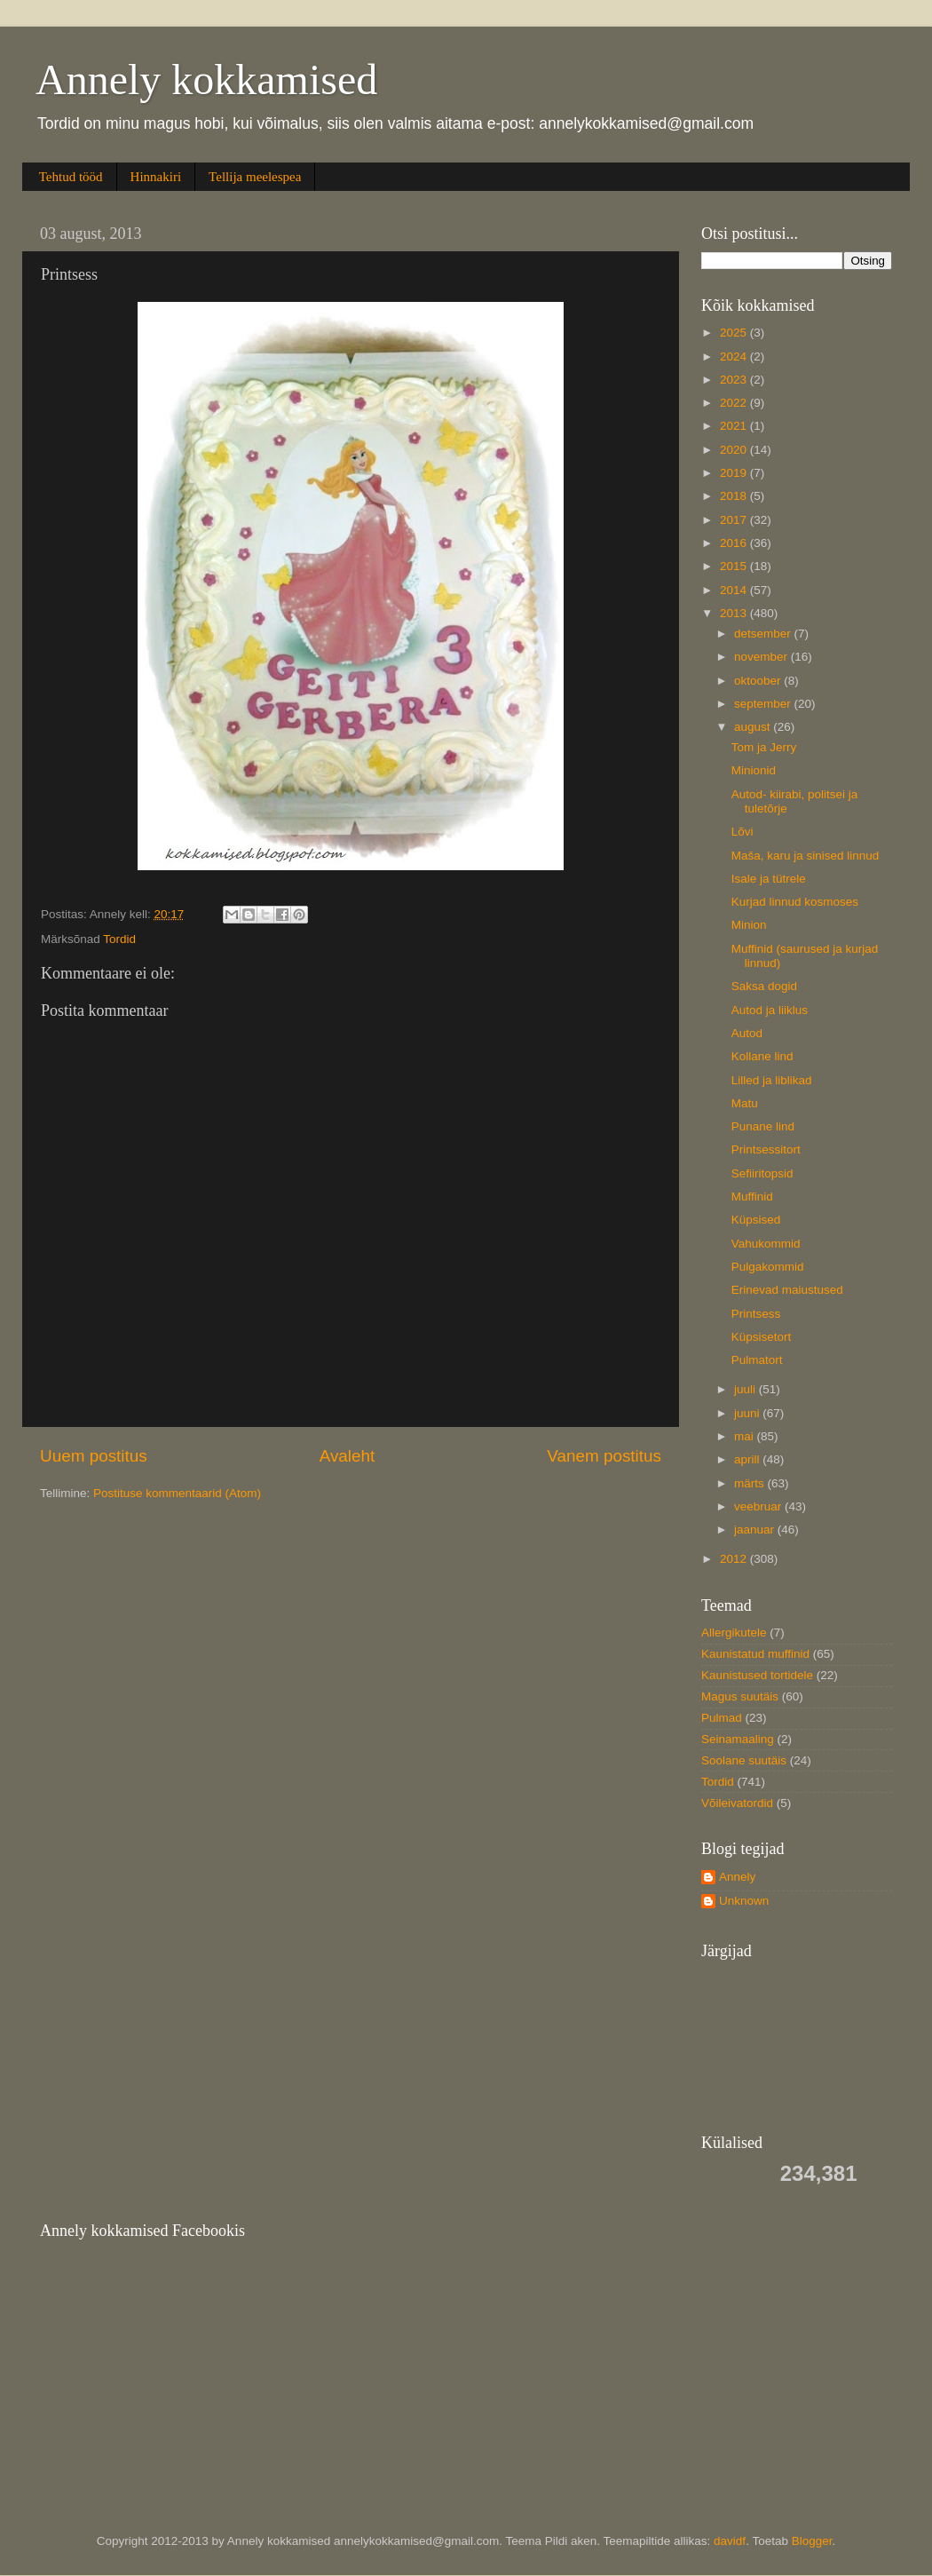  I want to click on Võileivatordid, so click(737, 1803).